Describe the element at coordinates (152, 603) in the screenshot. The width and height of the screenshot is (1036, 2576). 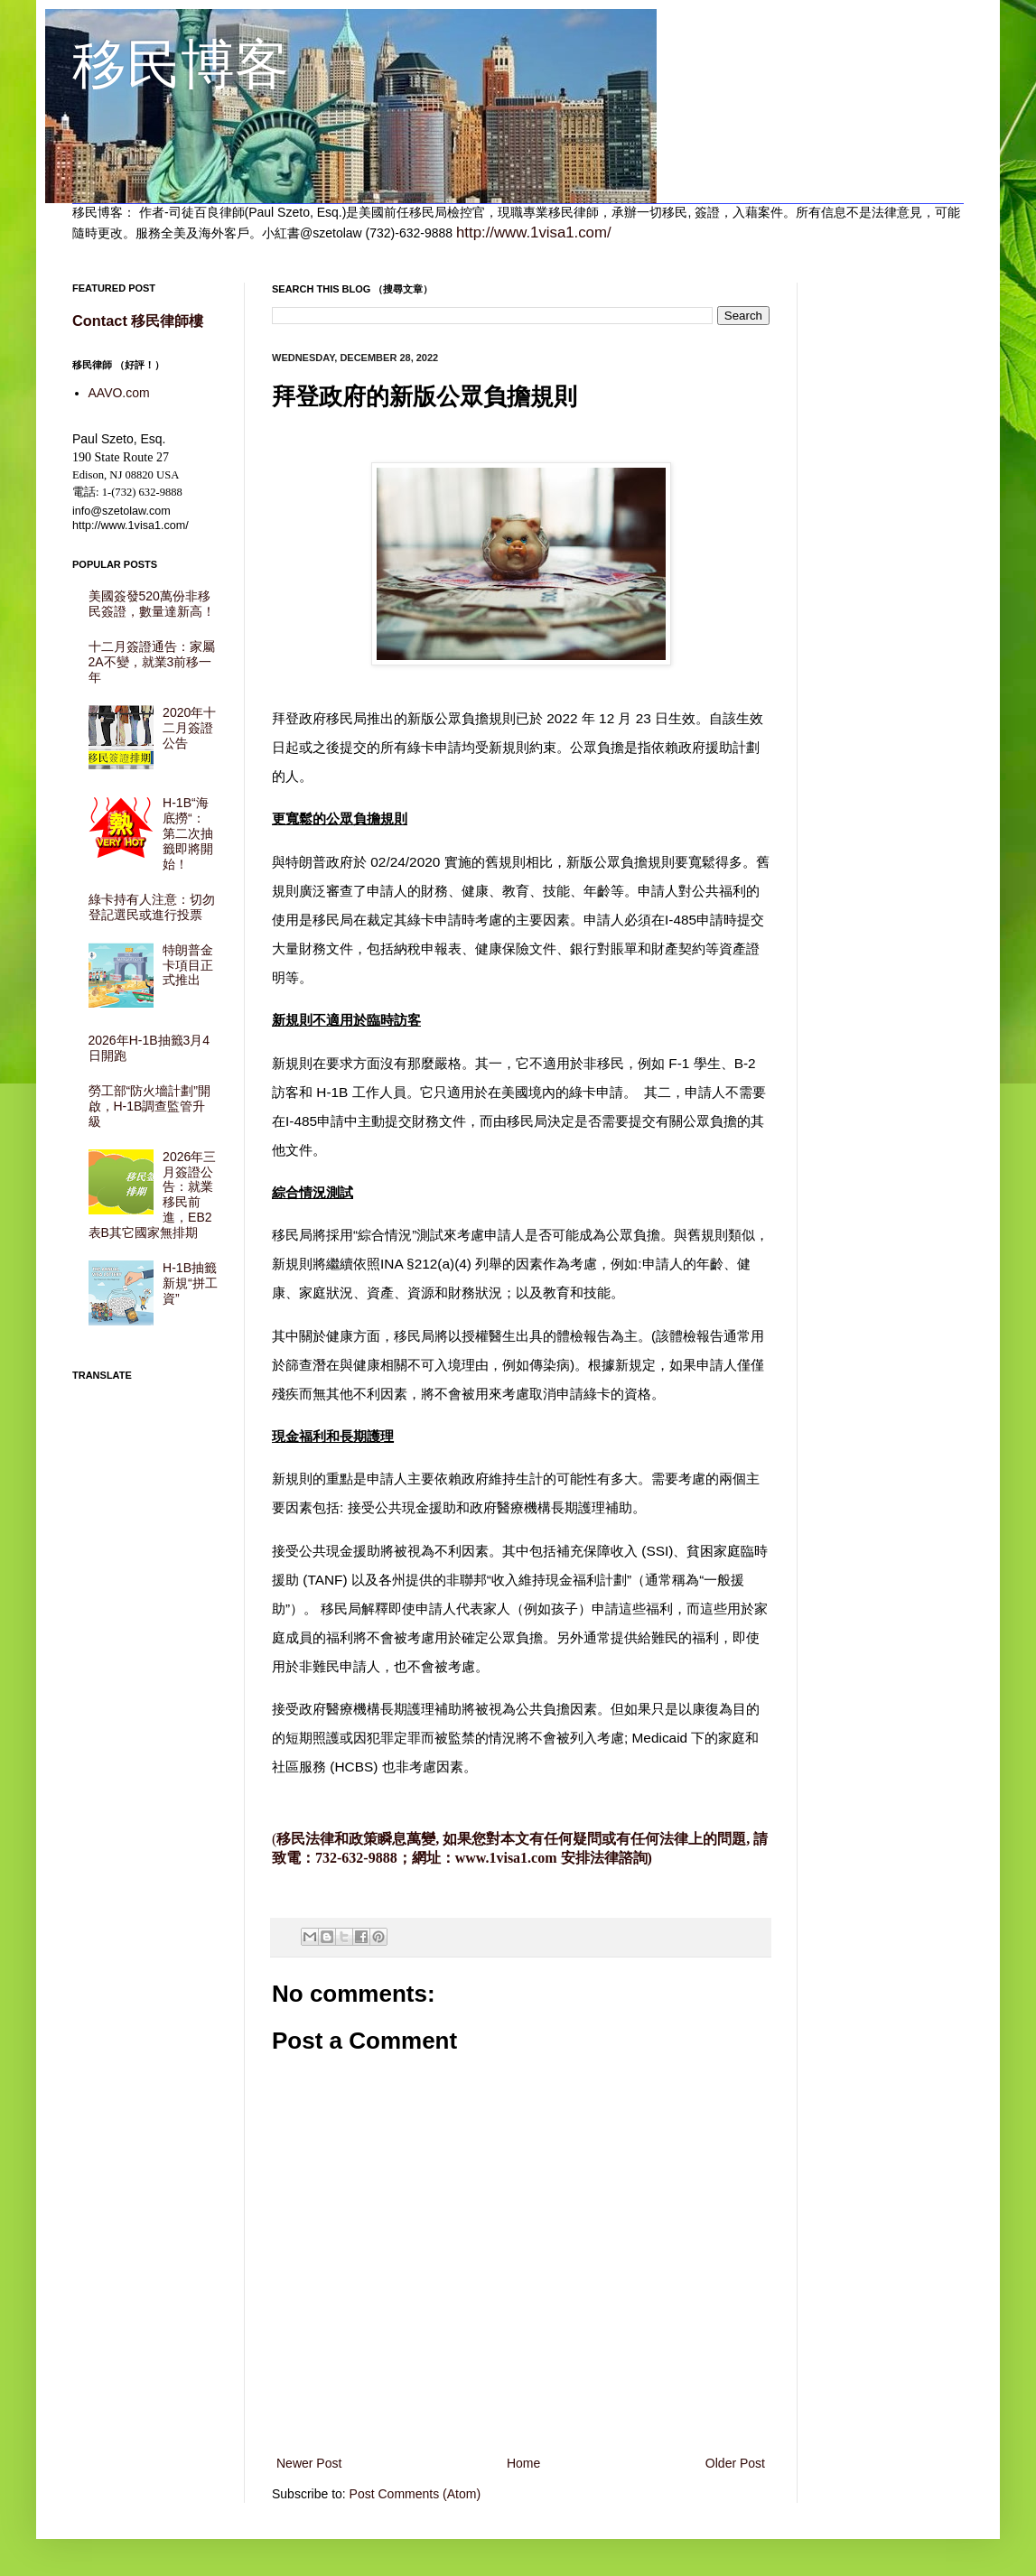
I see `美國簽發520萬份非移民簽證，數量達新高！` at that location.